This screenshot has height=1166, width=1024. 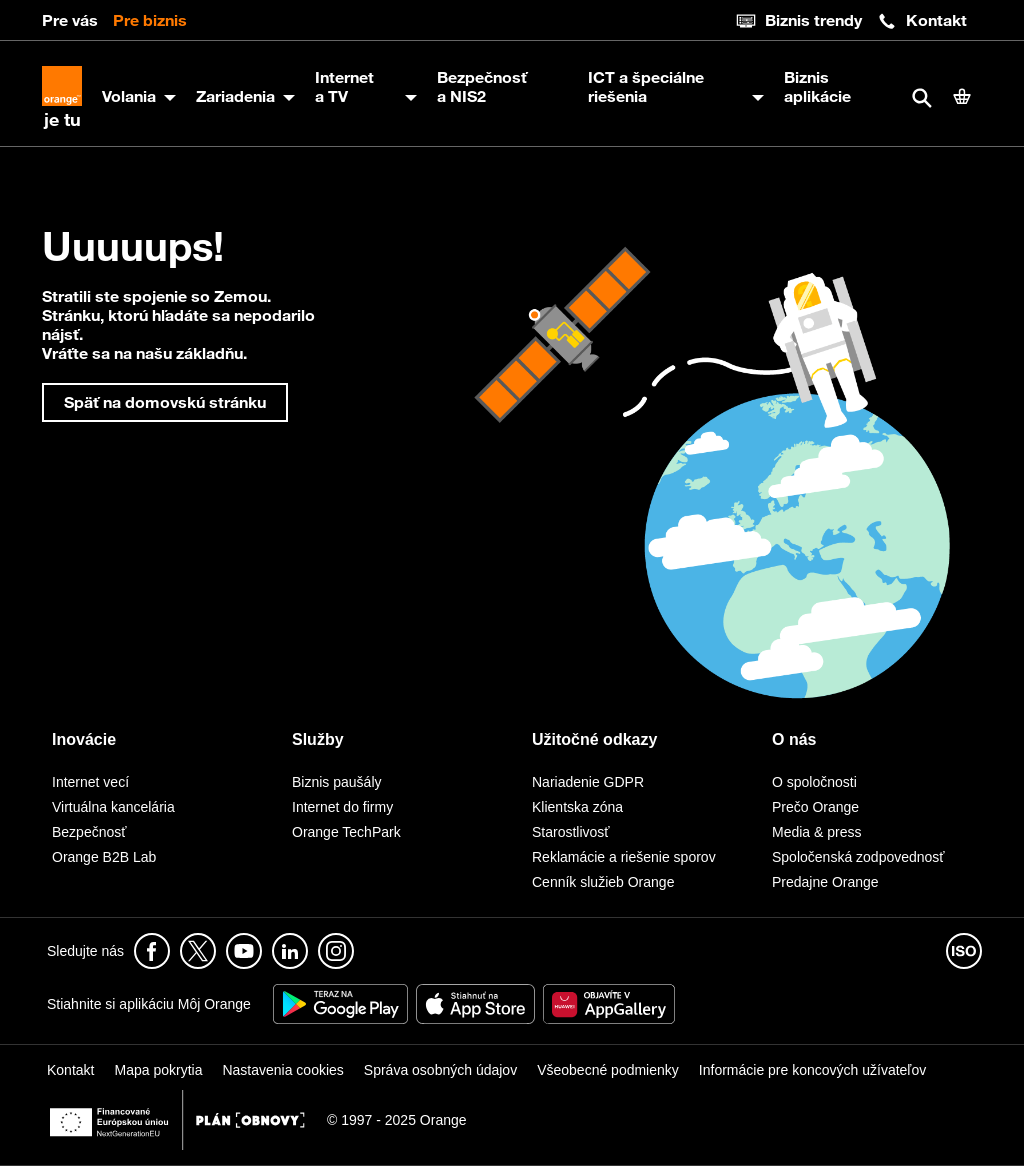 What do you see at coordinates (344, 86) in the screenshot?
I see `Internet a TV` at bounding box center [344, 86].